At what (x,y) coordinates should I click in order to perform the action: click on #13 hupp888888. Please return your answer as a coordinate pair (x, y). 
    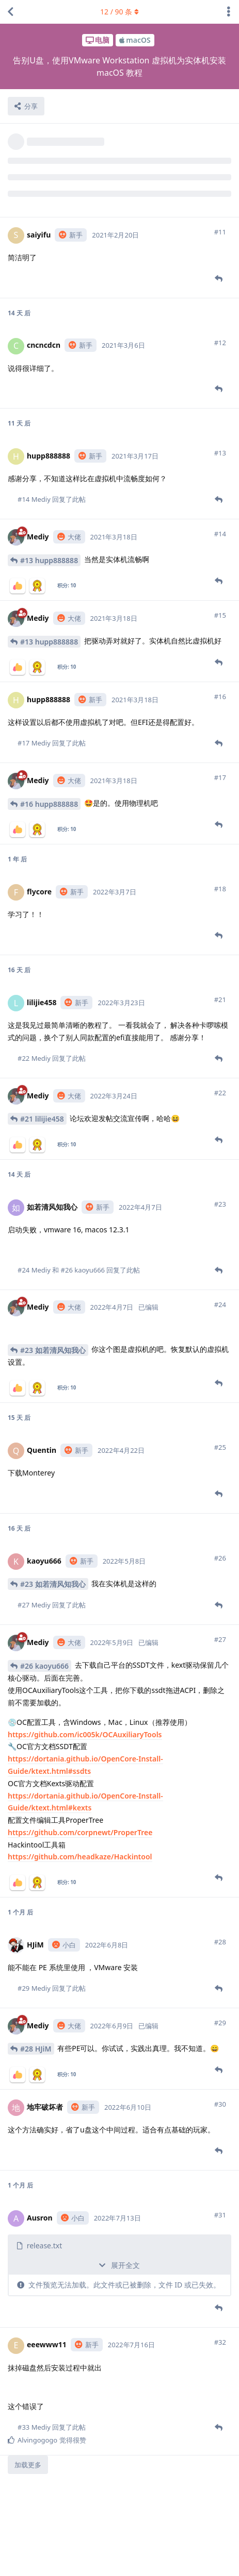
    Looking at the image, I should click on (49, 560).